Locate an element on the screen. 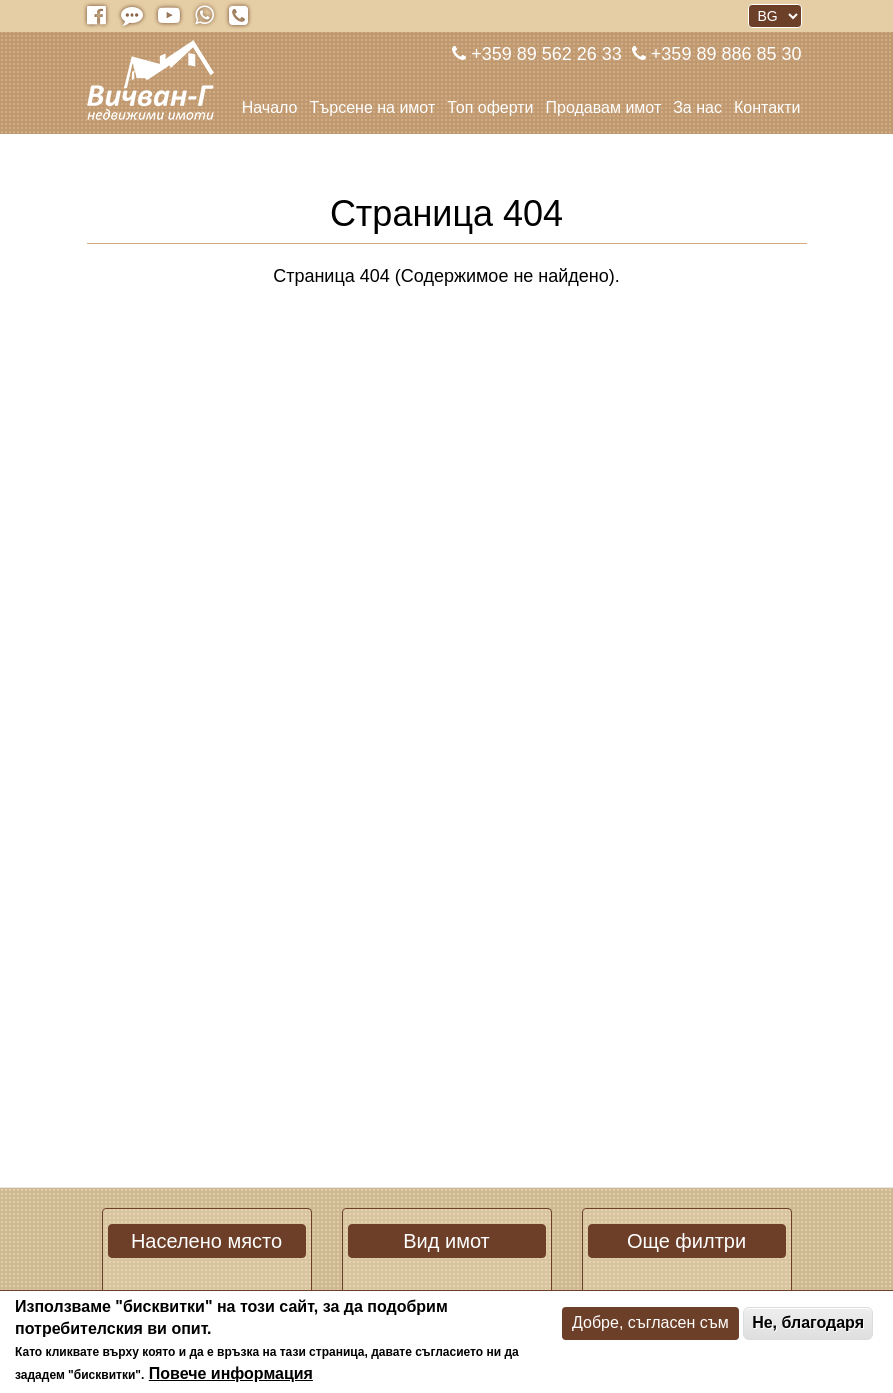  Начало is located at coordinates (270, 107).